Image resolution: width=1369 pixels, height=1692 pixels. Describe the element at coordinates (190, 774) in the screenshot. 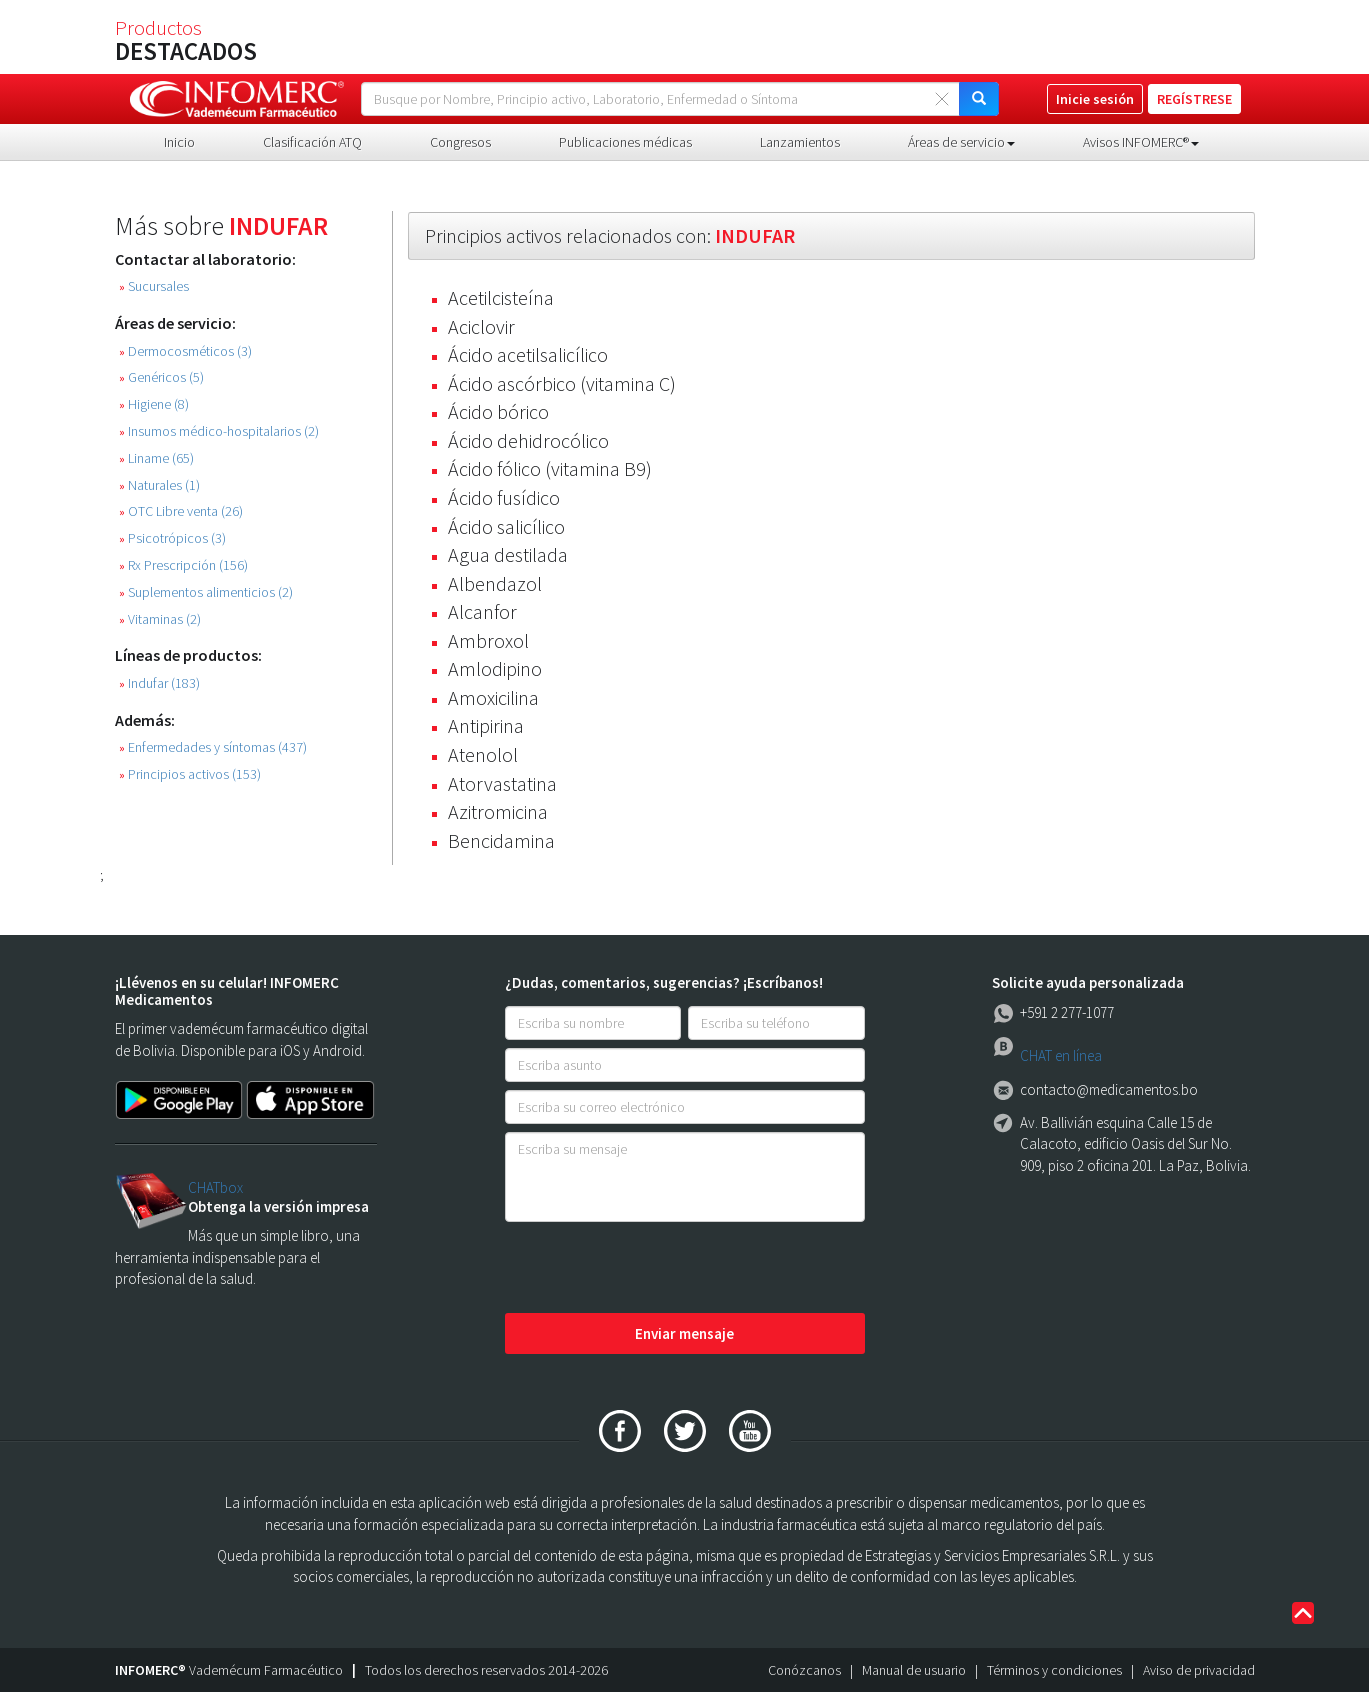

I see `Principios activos (153)` at that location.